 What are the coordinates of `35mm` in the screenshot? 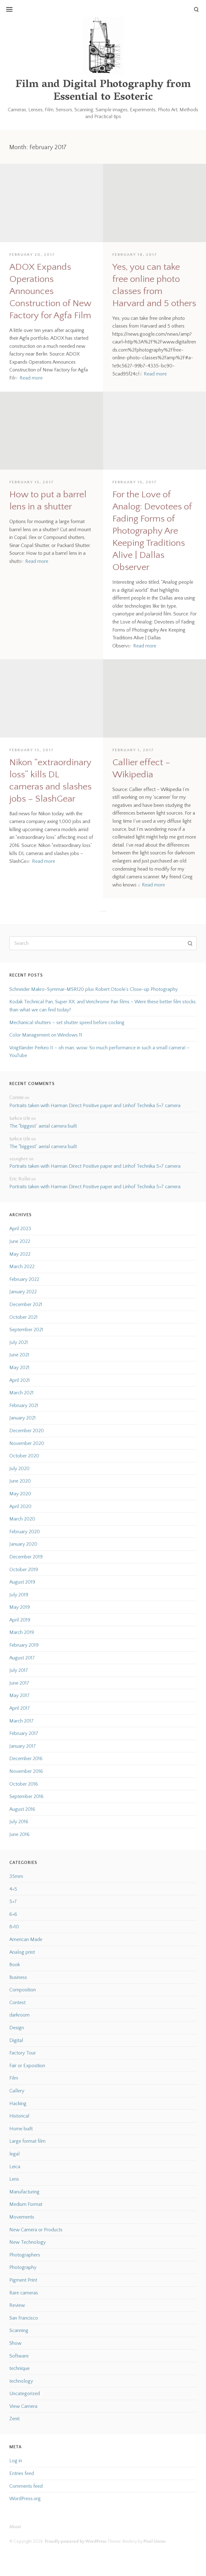 It's located at (16, 1876).